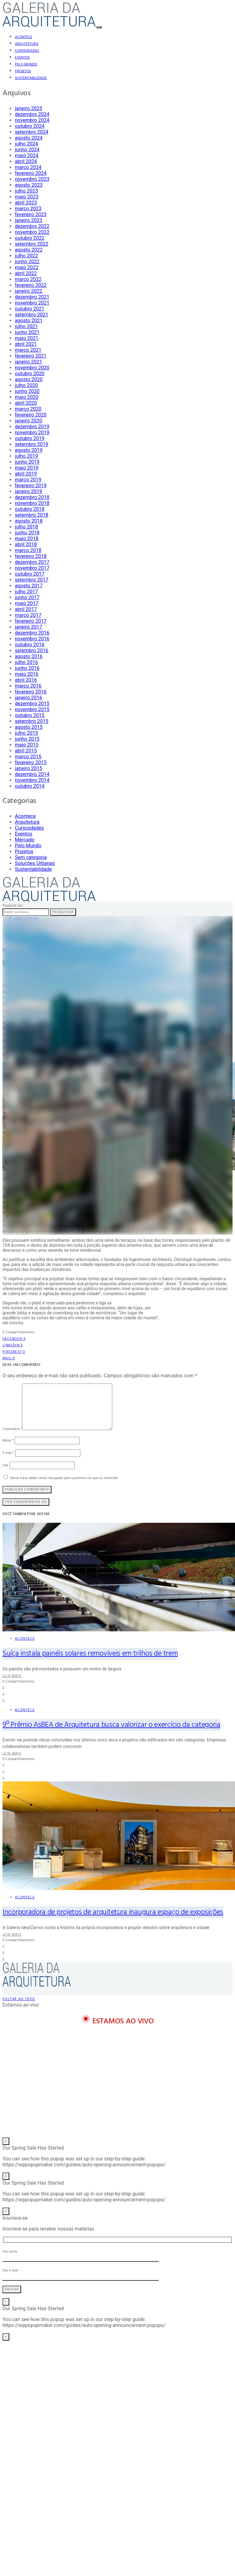  I want to click on dezembro 2016, so click(32, 633).